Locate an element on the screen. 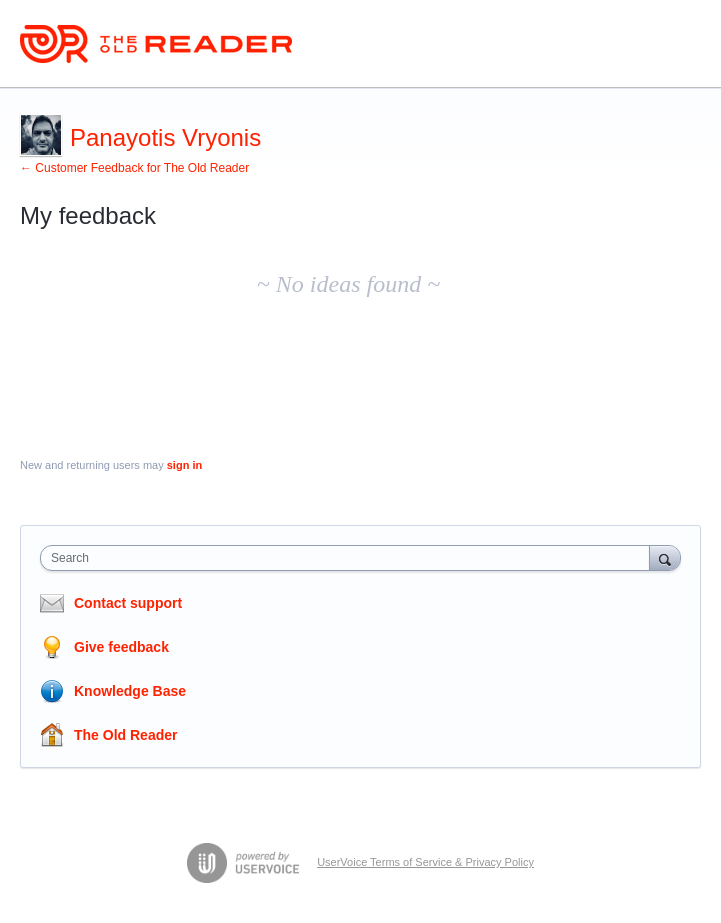 The height and width of the screenshot is (923, 721). UserVoice Terms of Service & Privacy Policy is located at coordinates (425, 862).